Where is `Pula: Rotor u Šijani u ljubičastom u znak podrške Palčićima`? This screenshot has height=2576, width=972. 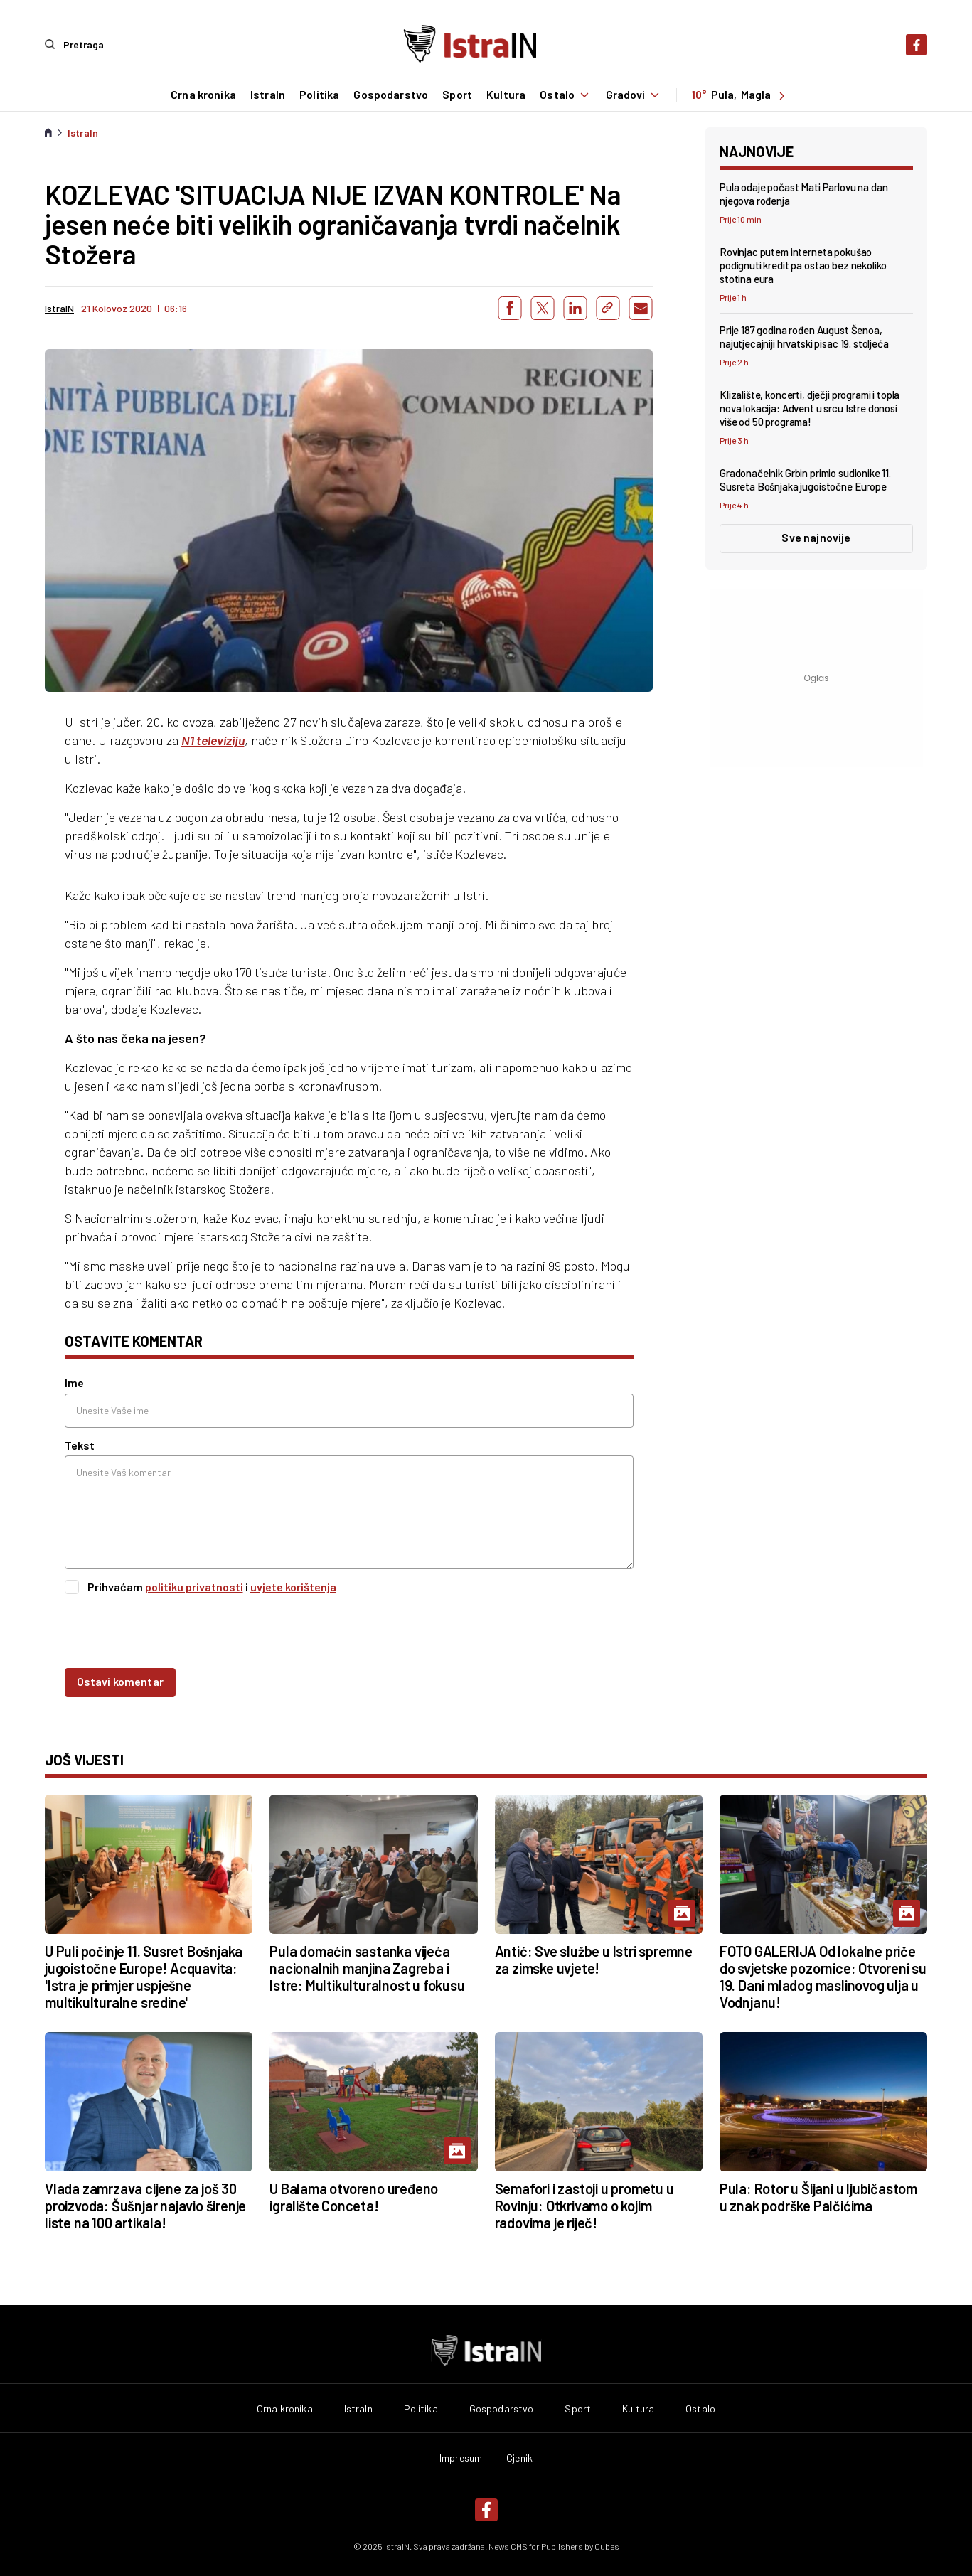 Pula: Rotor u Šijani u ljubičastom u znak podrške Palčićima is located at coordinates (818, 2196).